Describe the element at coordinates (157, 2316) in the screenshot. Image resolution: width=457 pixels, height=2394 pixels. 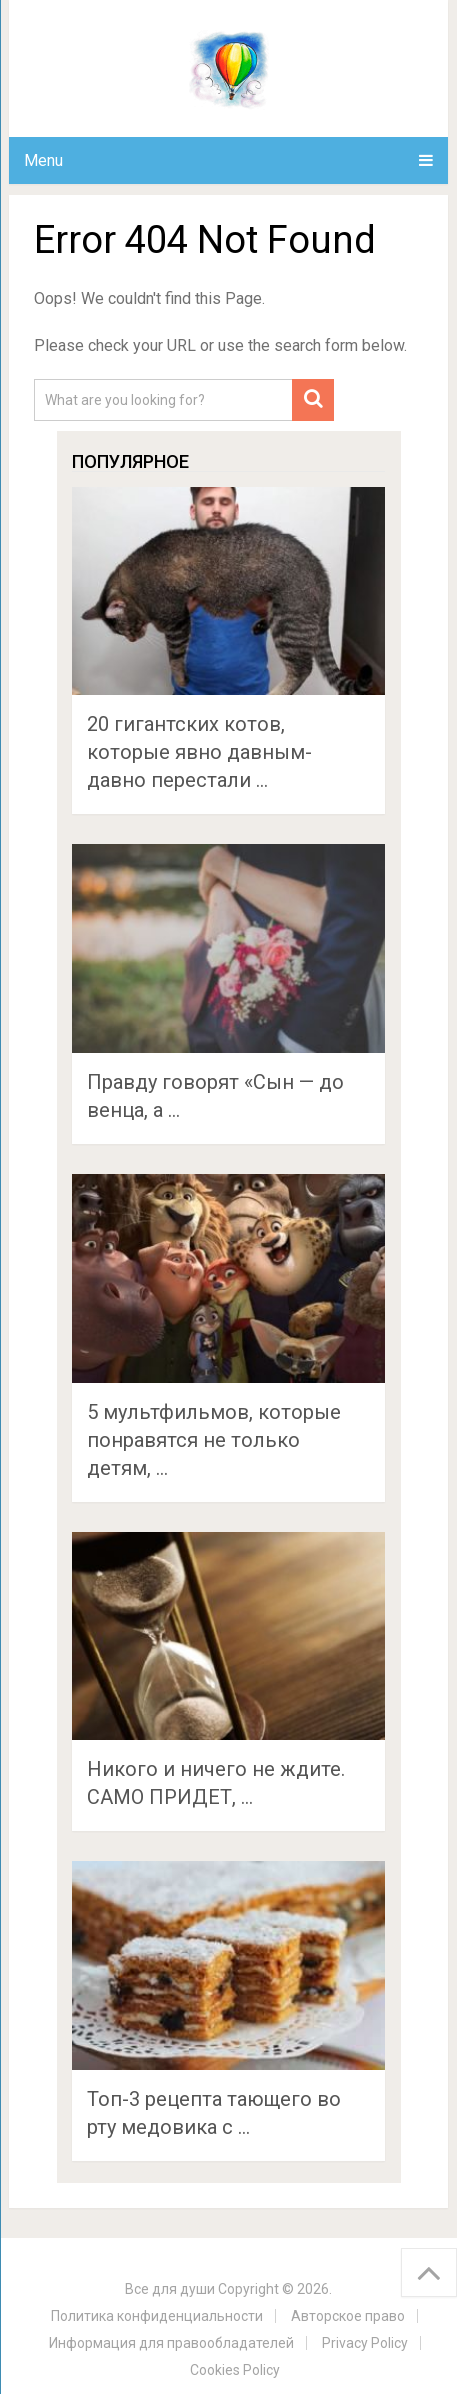
I see `Политика конфиденциальности` at that location.